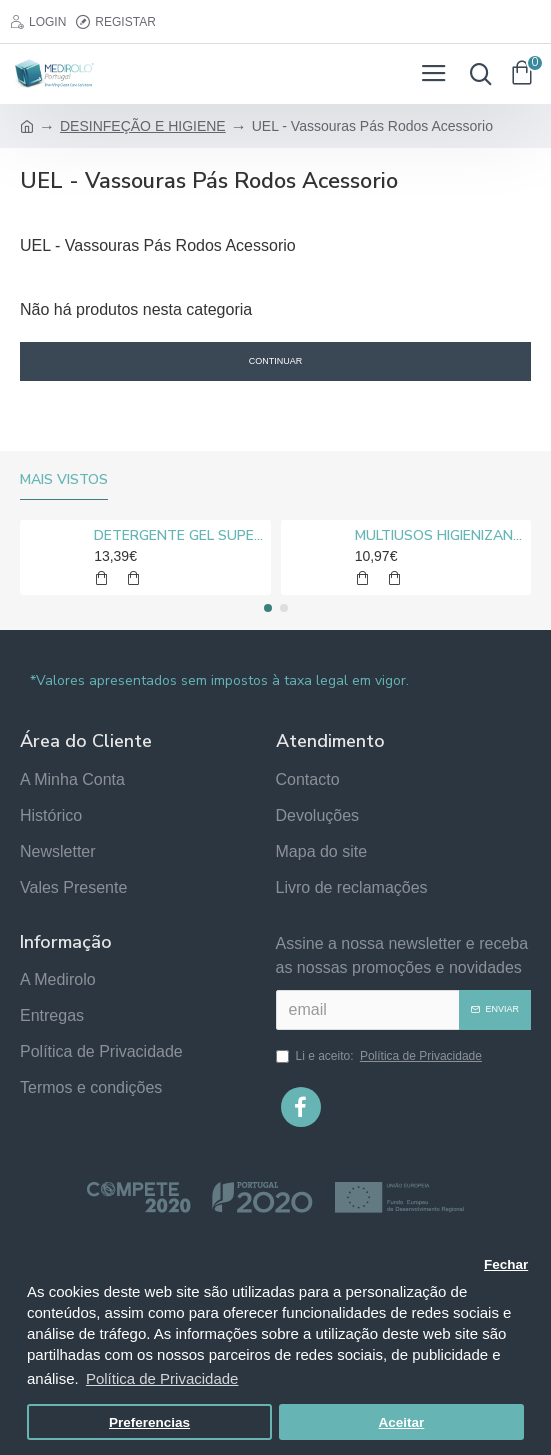 This screenshot has height=1455, width=551. Describe the element at coordinates (439, 536) in the screenshot. I see `MULTIUSOS HIGIENIZANTE DESENGORDURANTE NEUTRO MEDIROLO® 5L` at that location.